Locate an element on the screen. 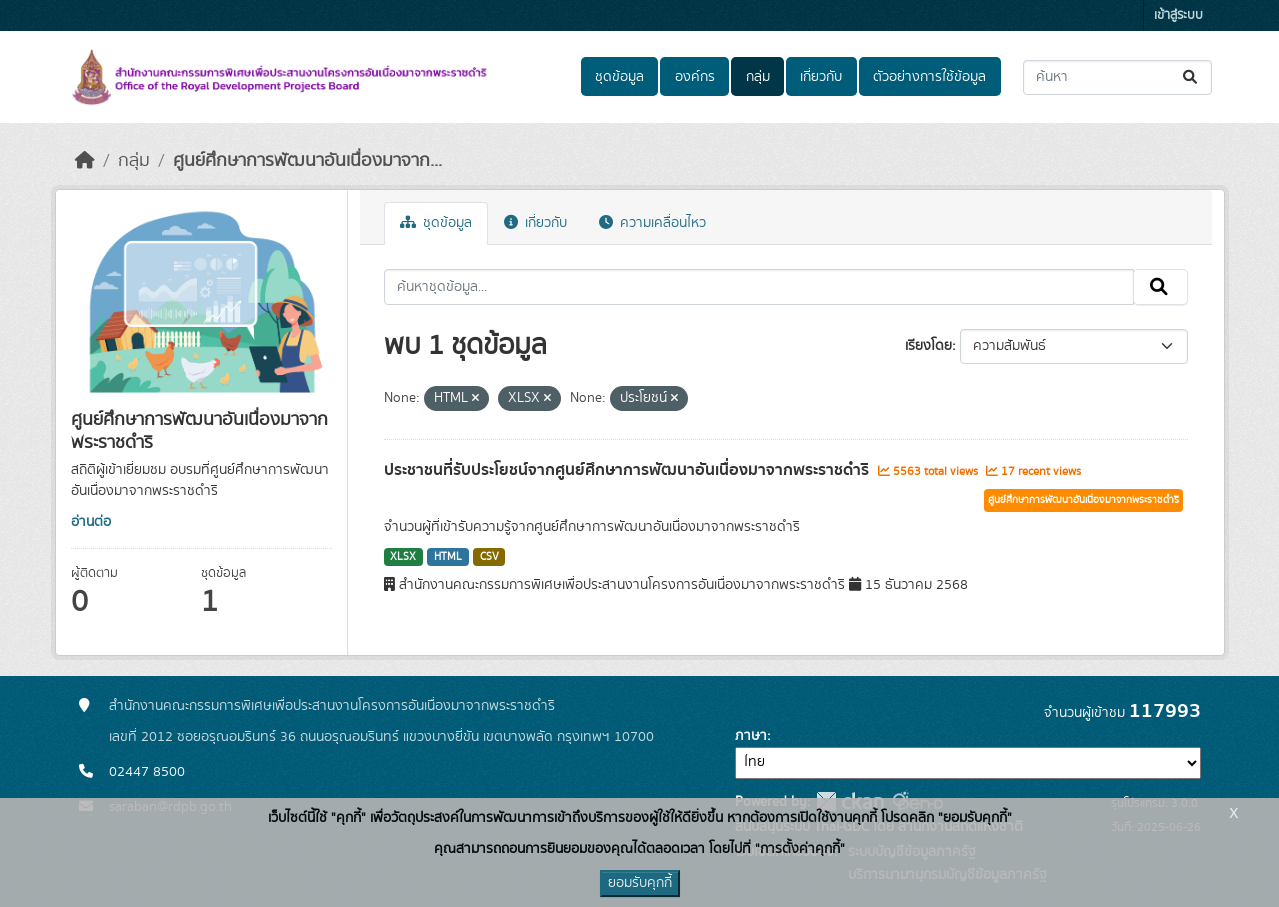 This screenshot has height=907, width=1279. CSV is located at coordinates (489, 557).